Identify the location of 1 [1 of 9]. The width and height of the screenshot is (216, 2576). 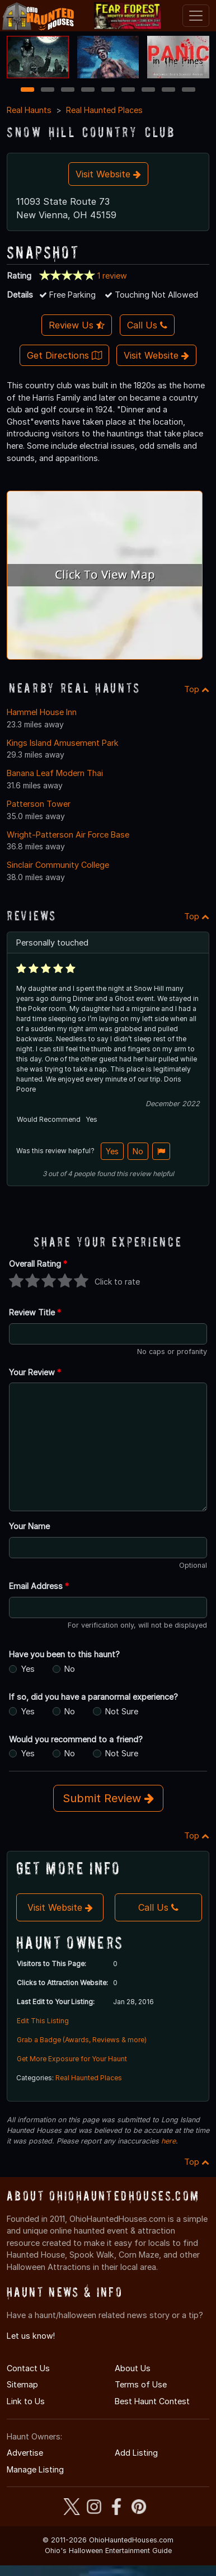
(27, 90).